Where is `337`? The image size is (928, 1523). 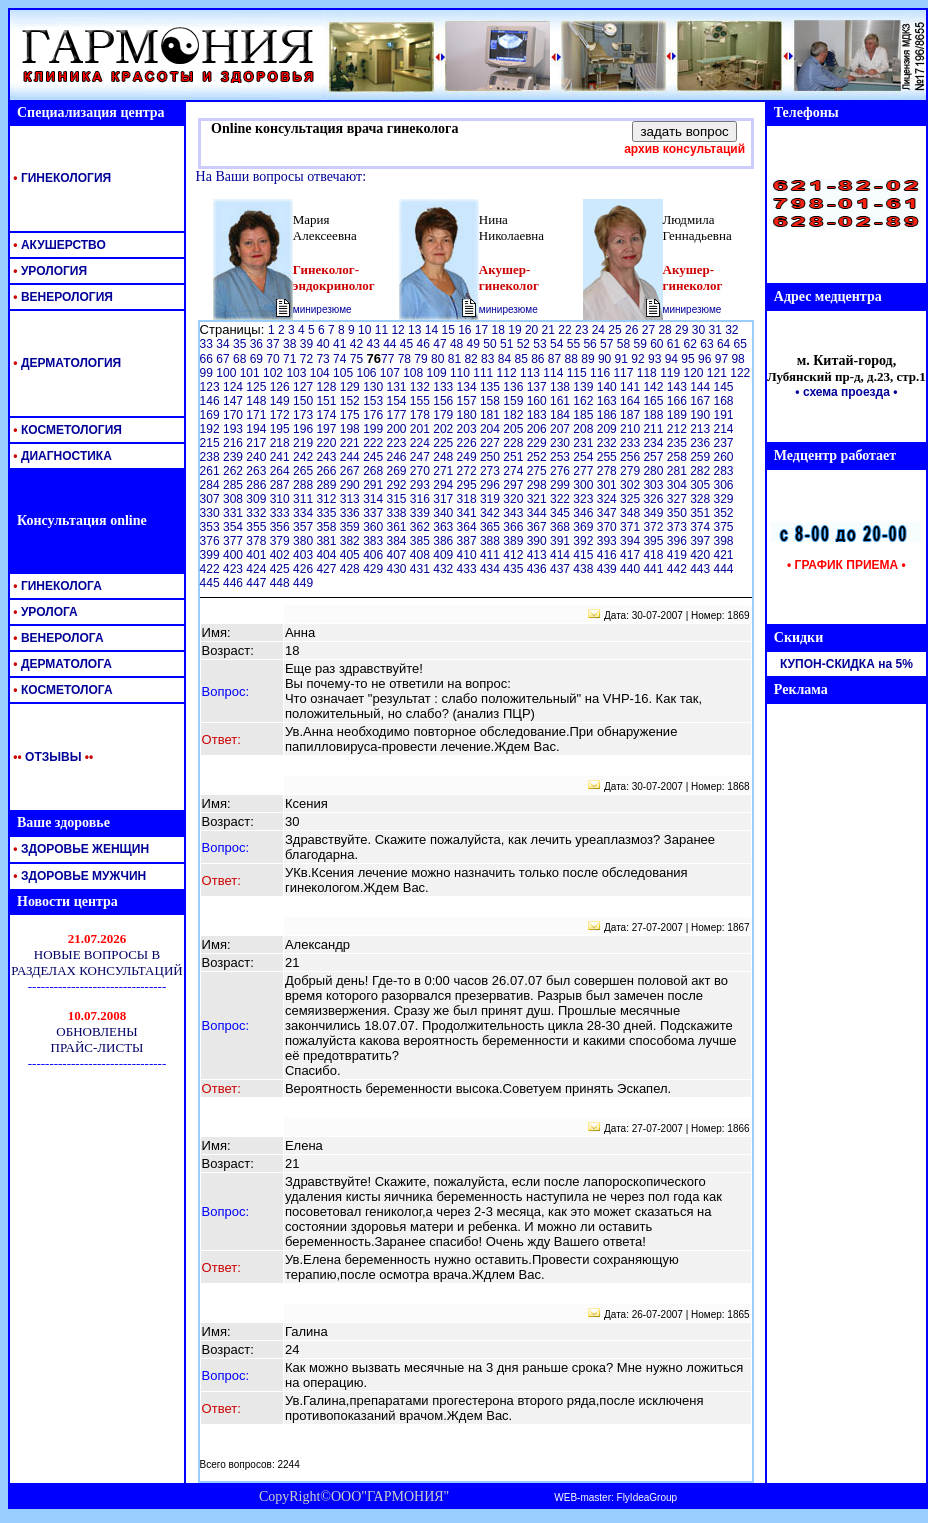
337 is located at coordinates (374, 513).